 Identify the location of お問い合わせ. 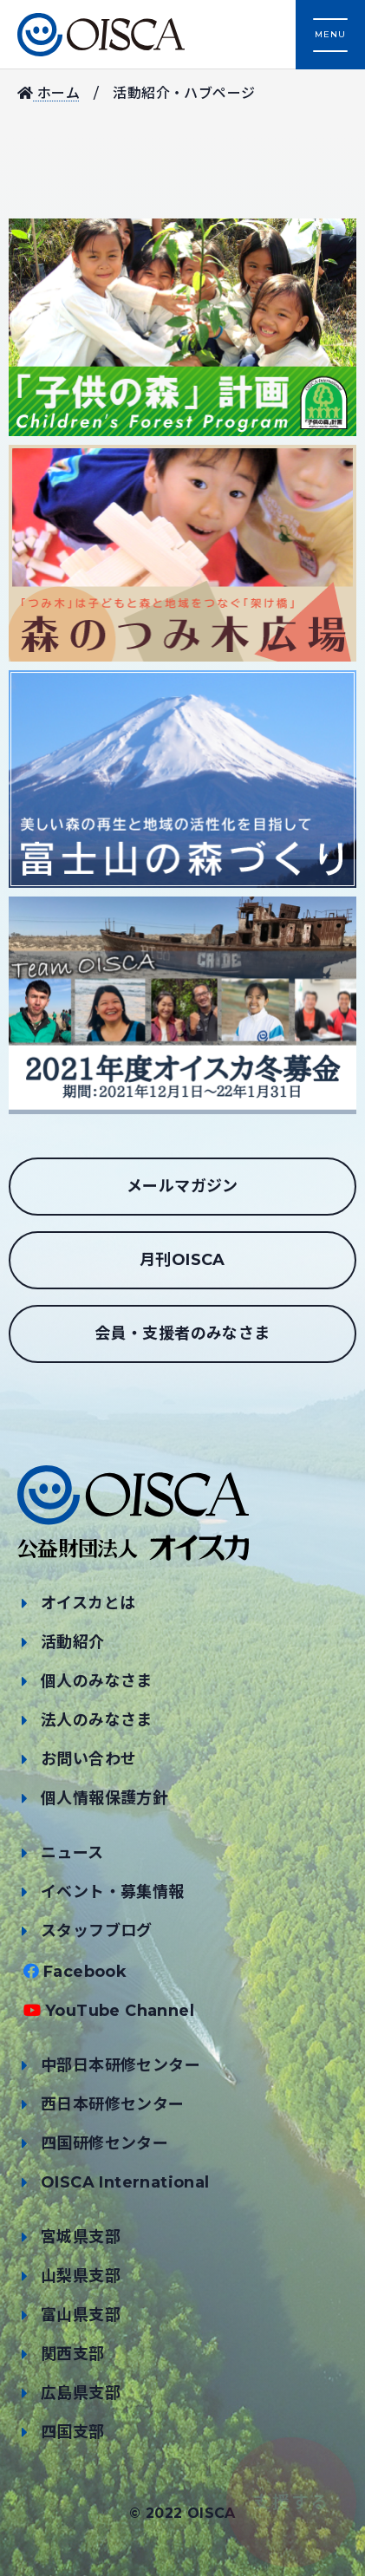
(88, 1759).